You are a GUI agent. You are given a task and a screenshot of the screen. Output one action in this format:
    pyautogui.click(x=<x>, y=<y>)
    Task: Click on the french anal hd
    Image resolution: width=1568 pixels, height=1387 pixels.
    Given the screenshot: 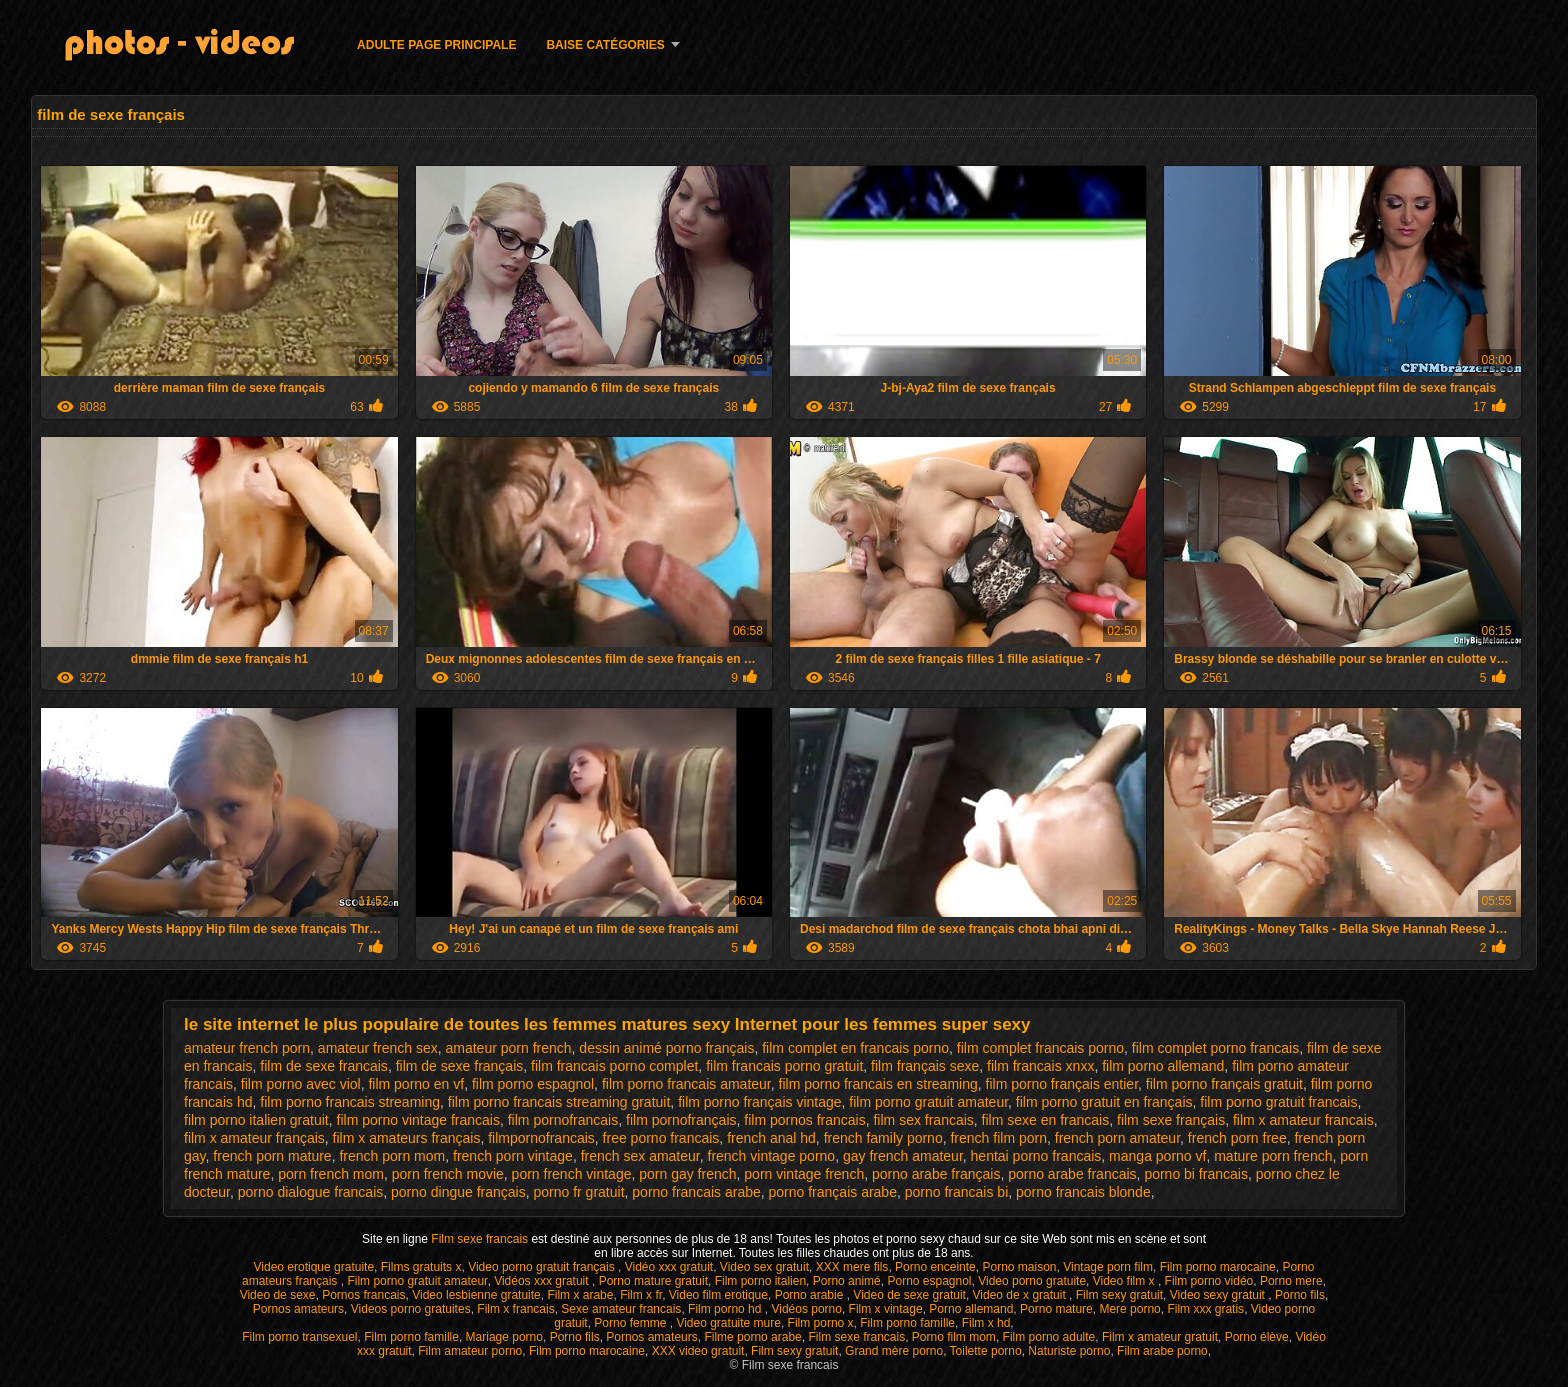 What is the action you would take?
    pyautogui.click(x=771, y=1138)
    